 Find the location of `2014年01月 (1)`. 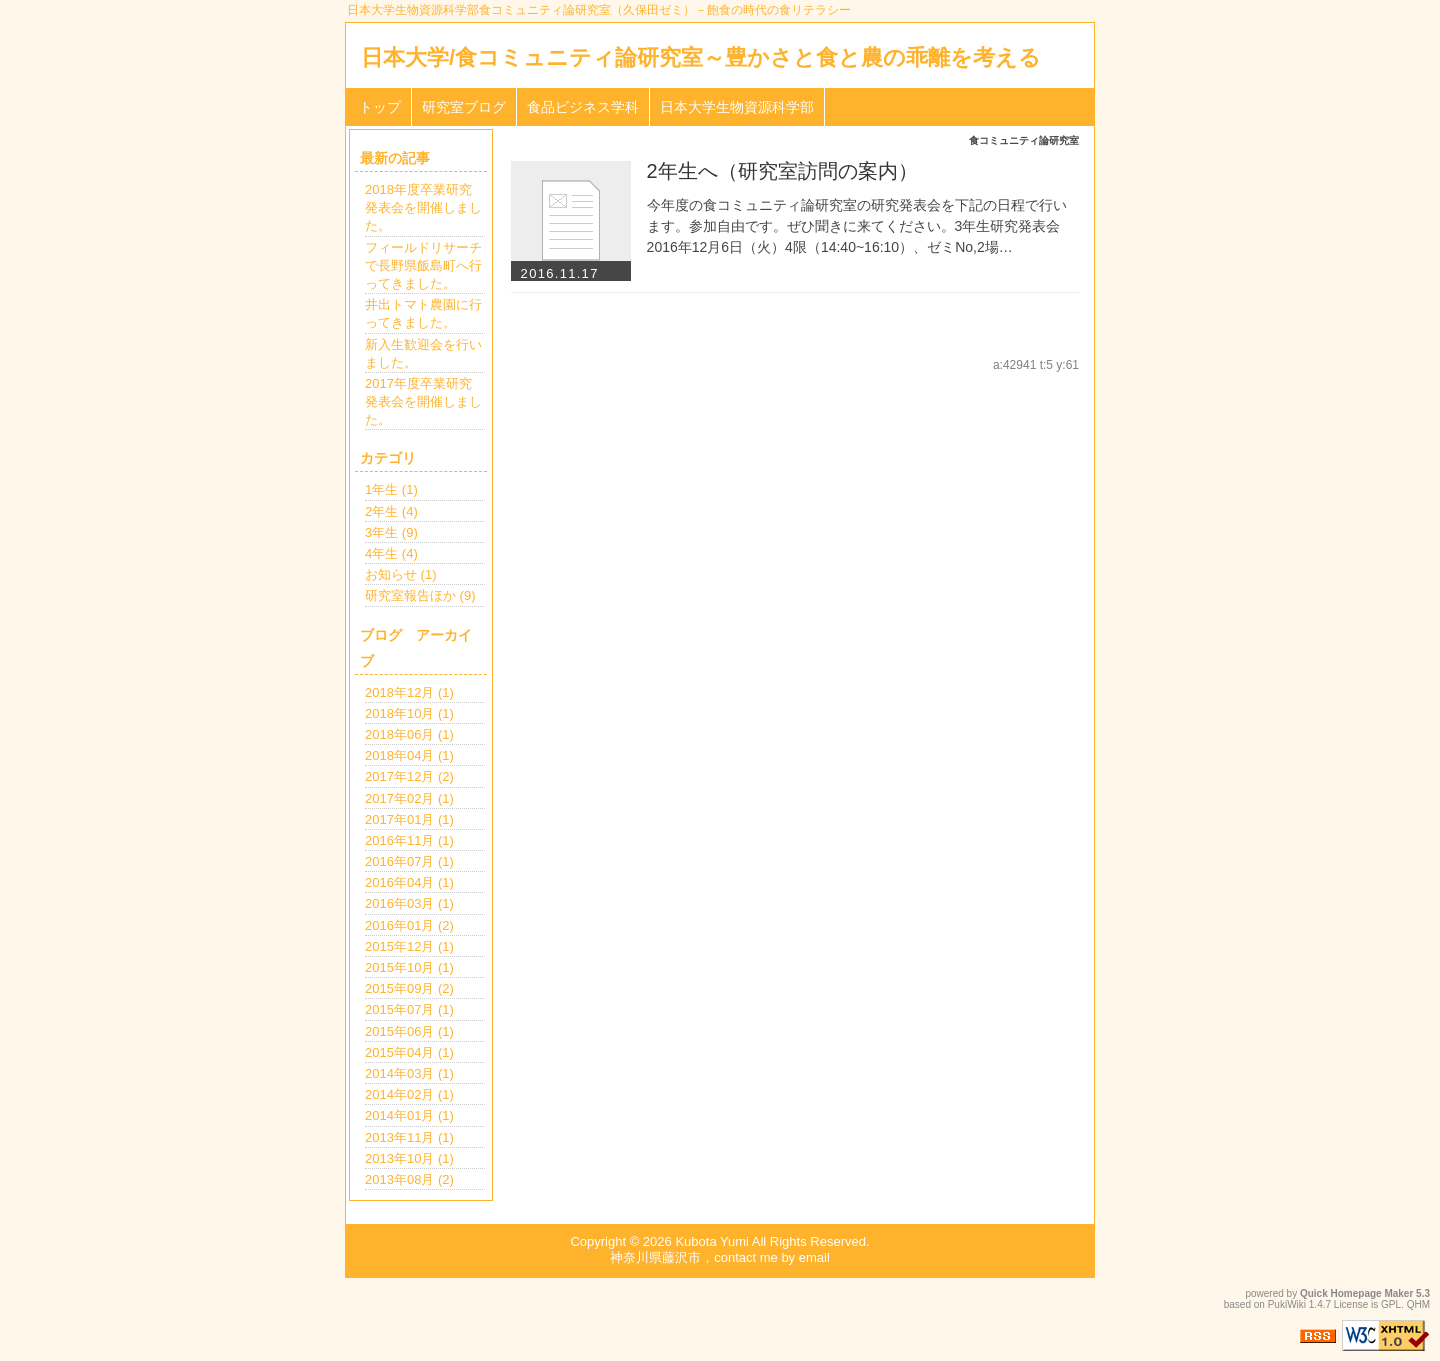

2014年01月 (1) is located at coordinates (409, 1115).